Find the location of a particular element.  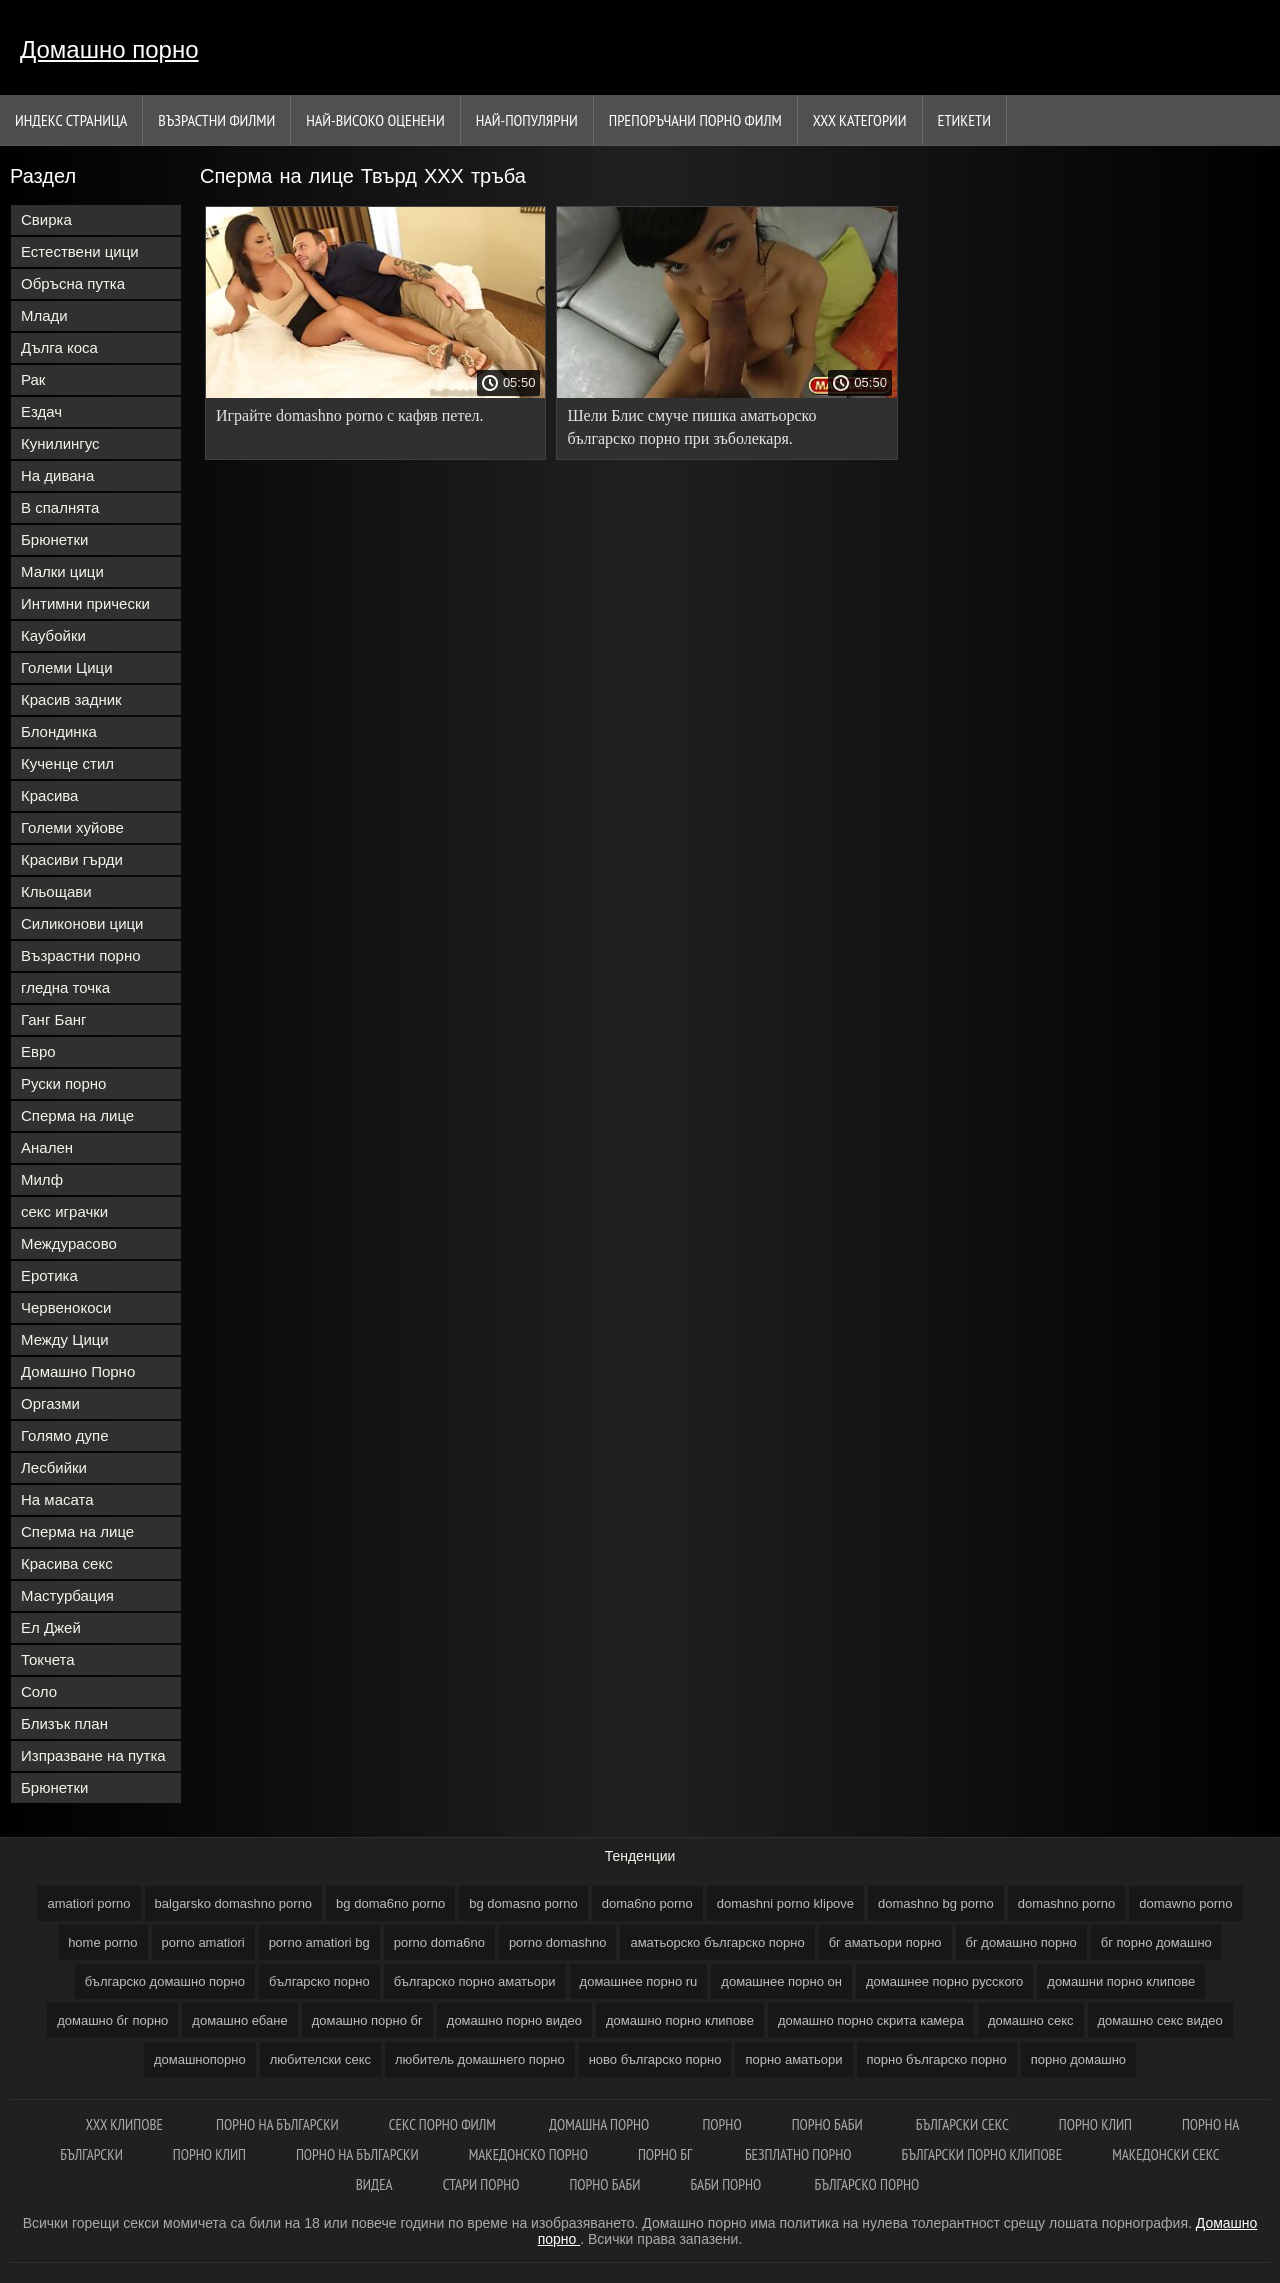

Рак is located at coordinates (33, 379).